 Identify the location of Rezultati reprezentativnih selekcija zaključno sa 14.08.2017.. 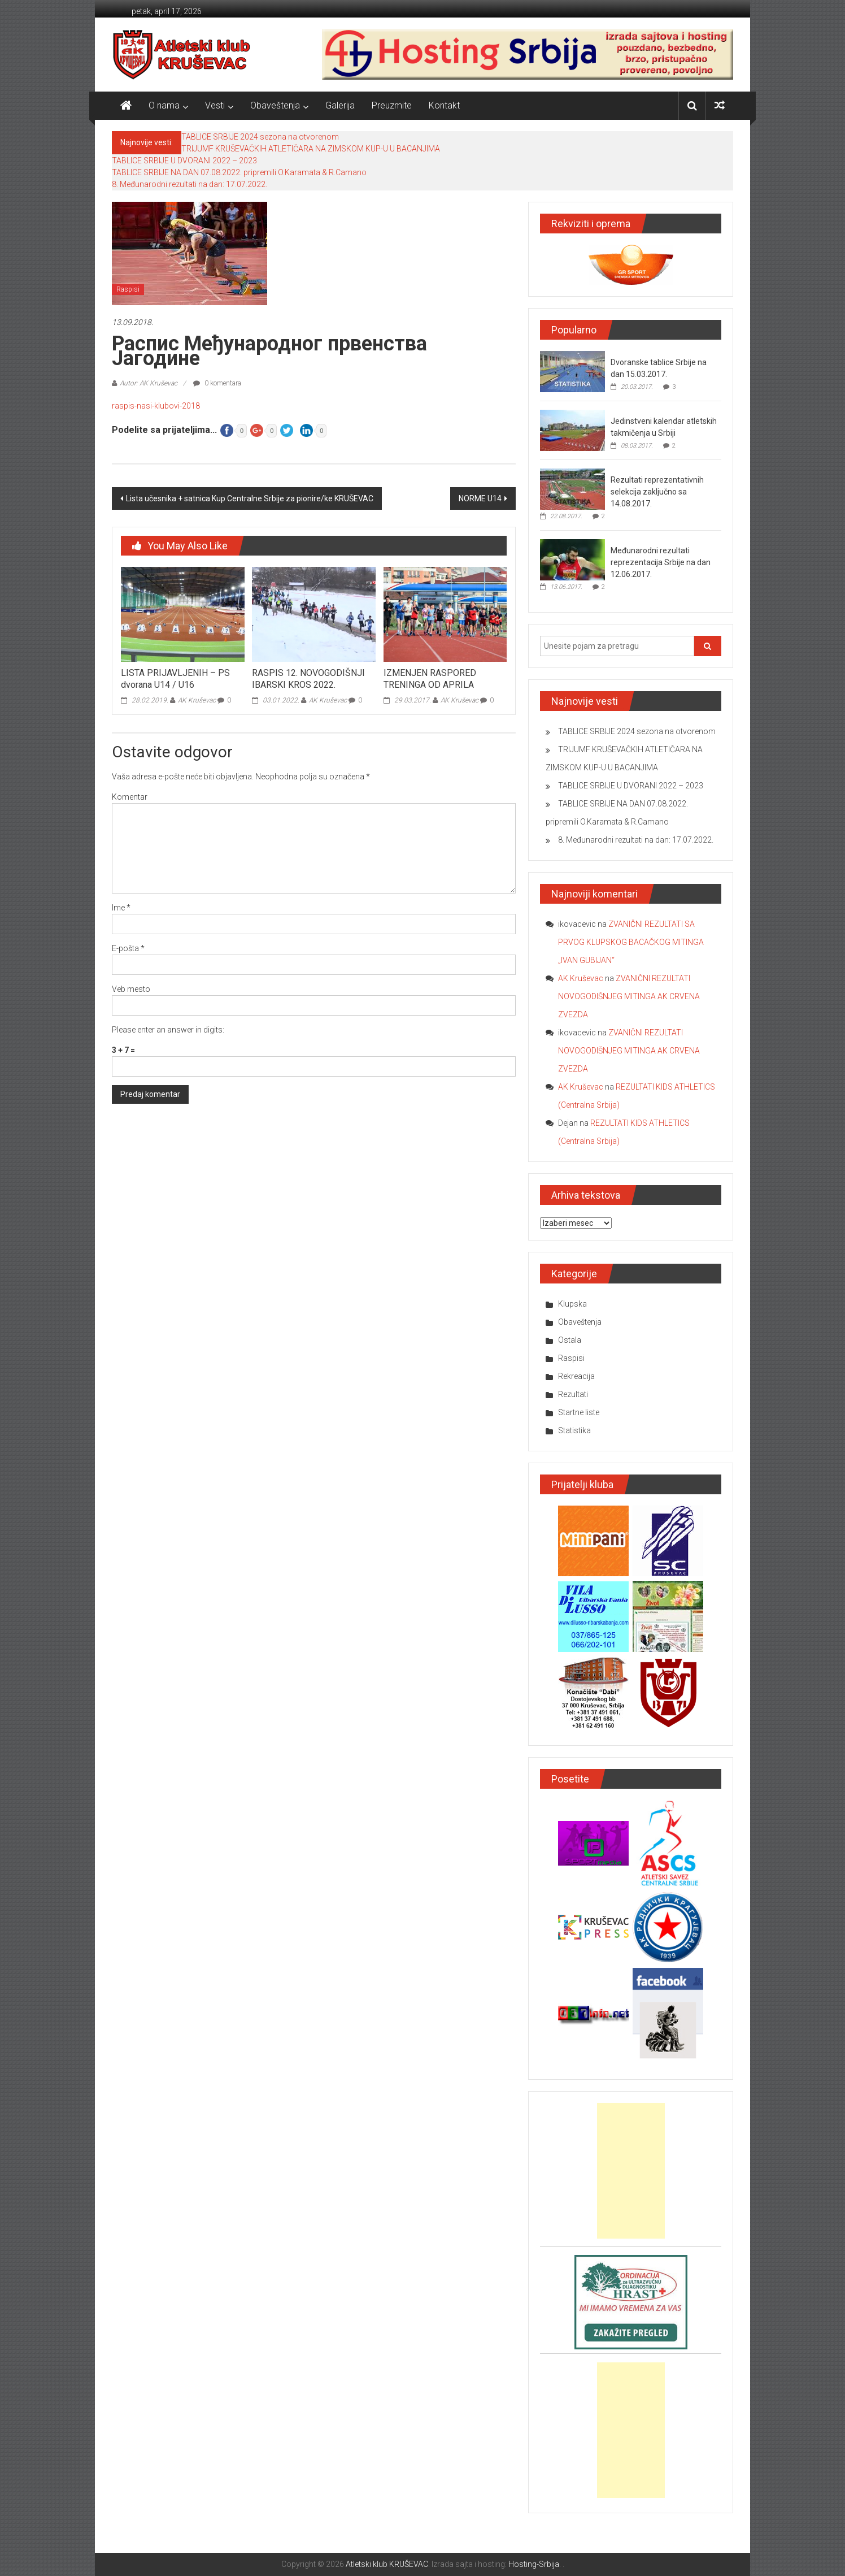
(657, 491).